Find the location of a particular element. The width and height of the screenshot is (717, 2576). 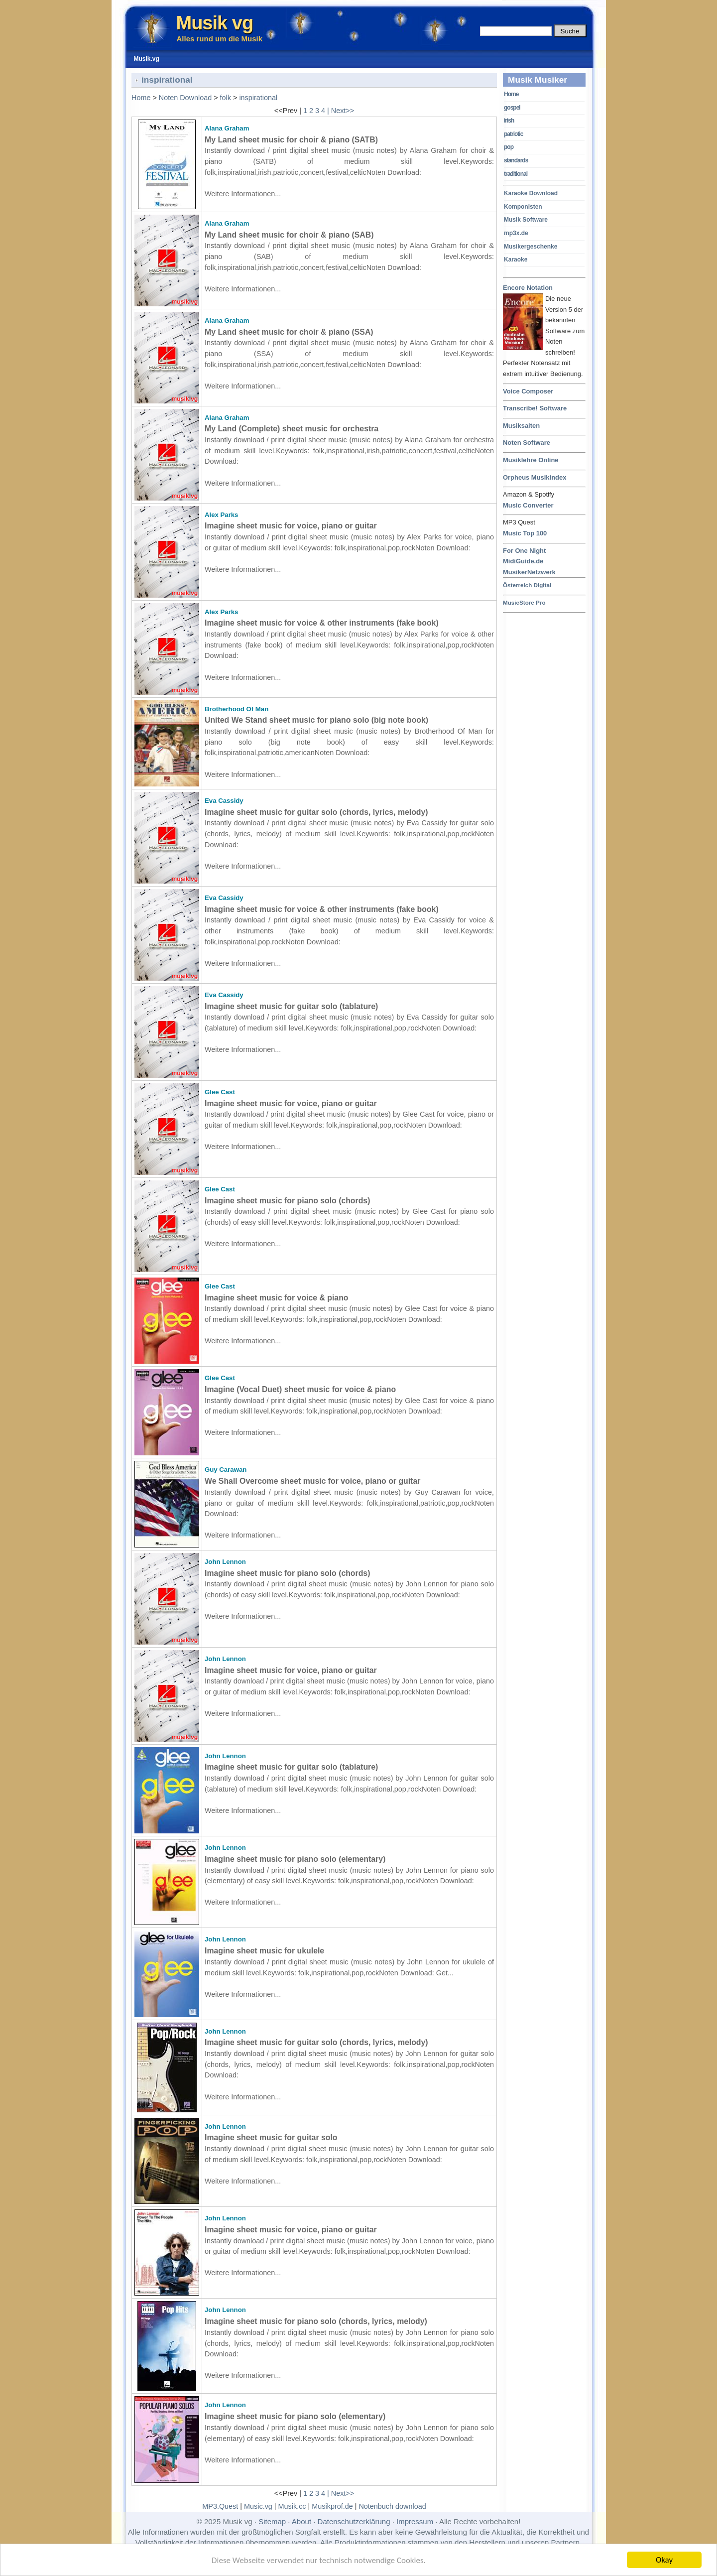

Voice Composer is located at coordinates (528, 391).